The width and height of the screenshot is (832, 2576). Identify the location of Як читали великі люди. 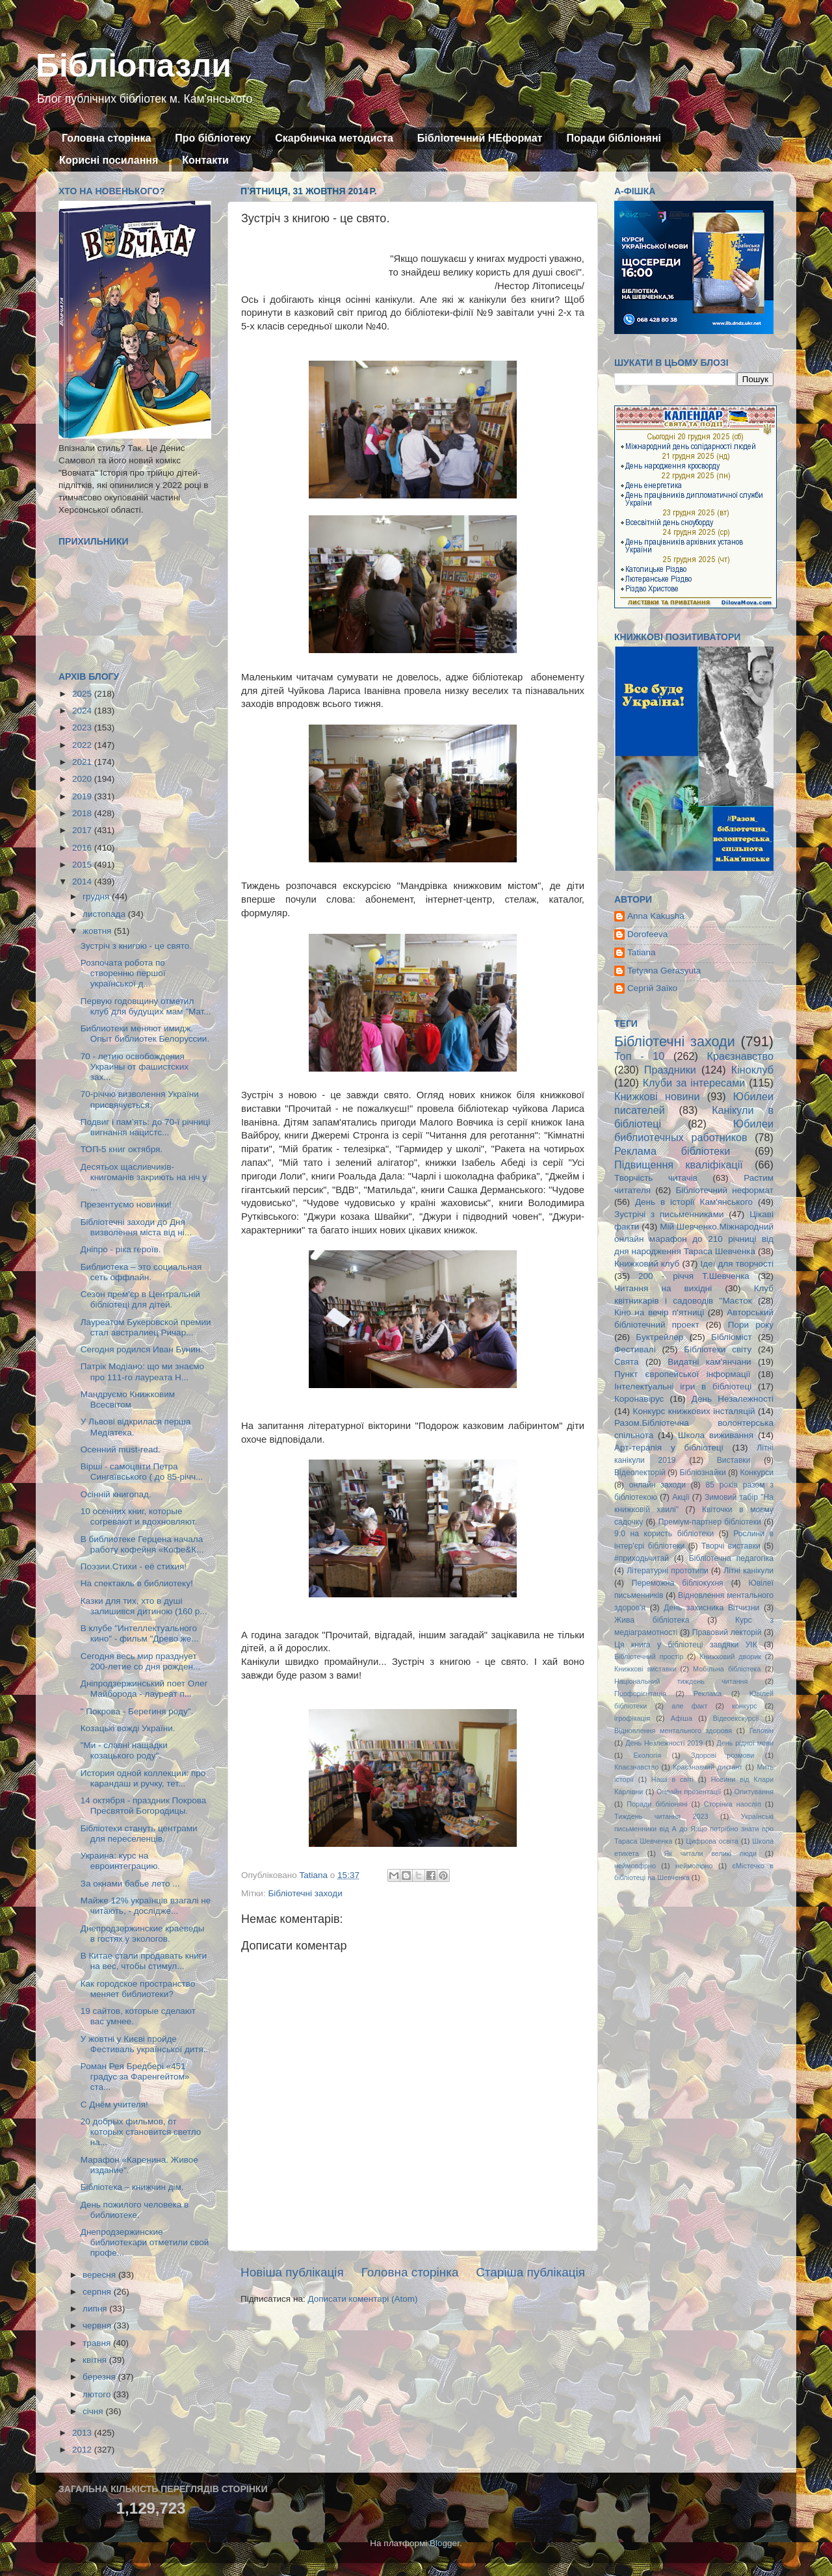
(710, 1853).